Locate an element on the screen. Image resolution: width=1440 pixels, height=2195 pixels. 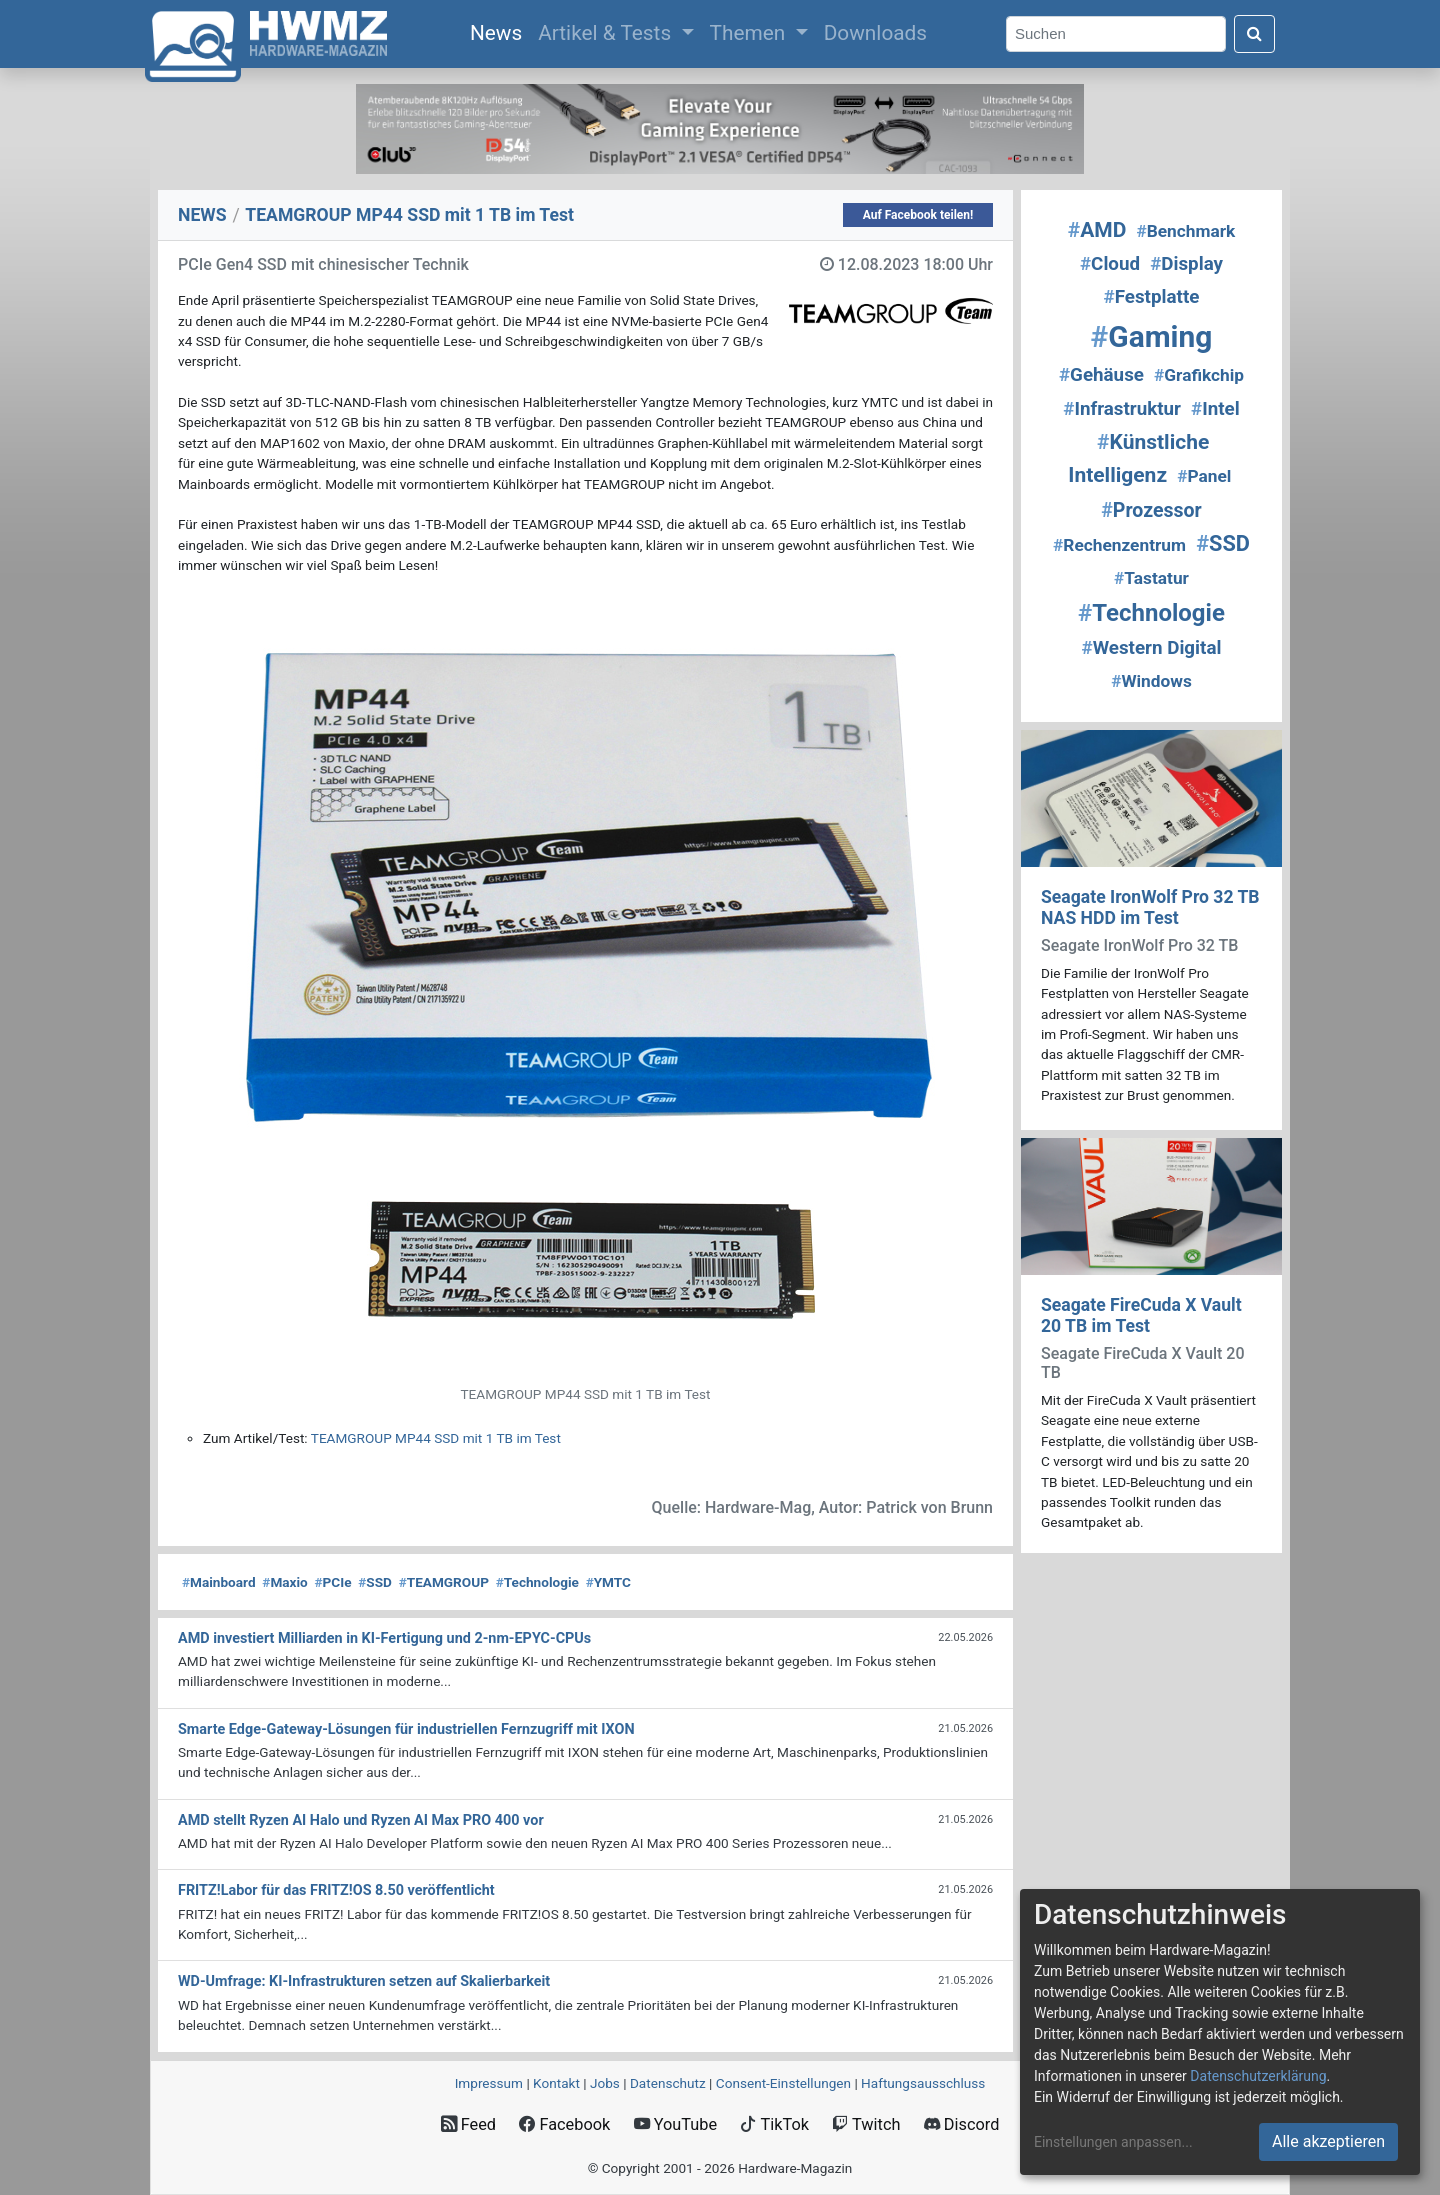
Grafikchip is located at coordinates (1199, 375).